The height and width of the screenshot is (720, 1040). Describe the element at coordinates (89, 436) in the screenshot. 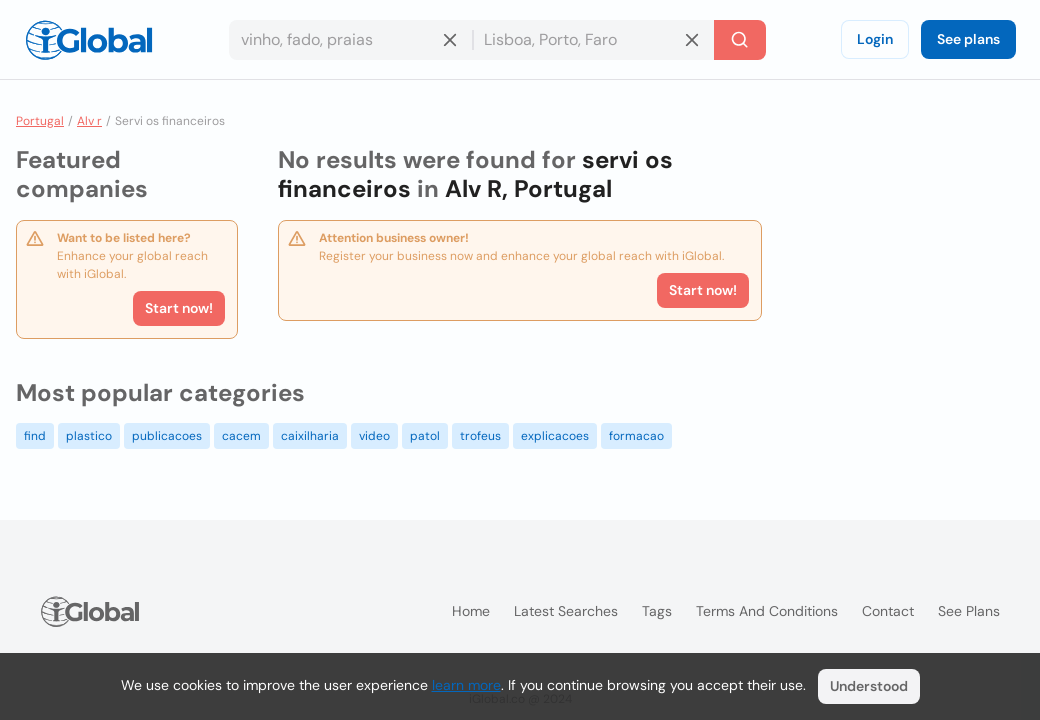

I see `plastico` at that location.